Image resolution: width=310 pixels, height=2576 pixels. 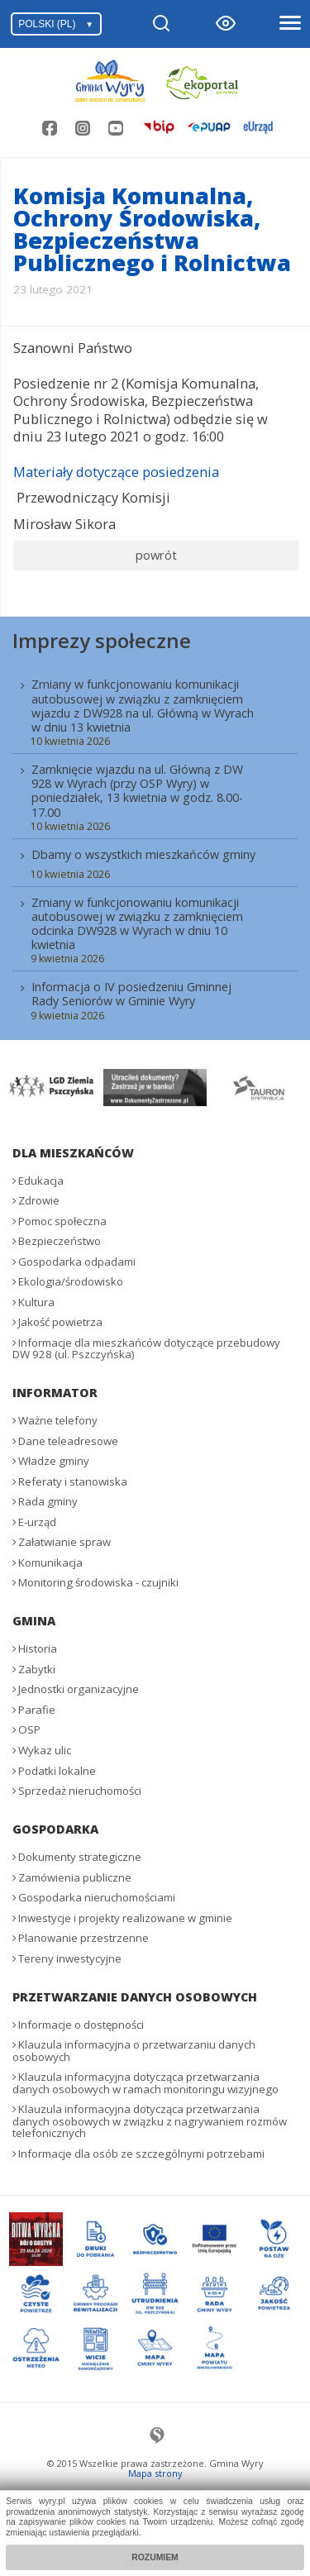 What do you see at coordinates (137, 790) in the screenshot?
I see `Zamknięcie wjazdu na ul. Główną z DW 928 w Wyrach (przy OSP Wyry) w poniedziałek, 13 kwietnia w godz. 8.00-17.00` at bounding box center [137, 790].